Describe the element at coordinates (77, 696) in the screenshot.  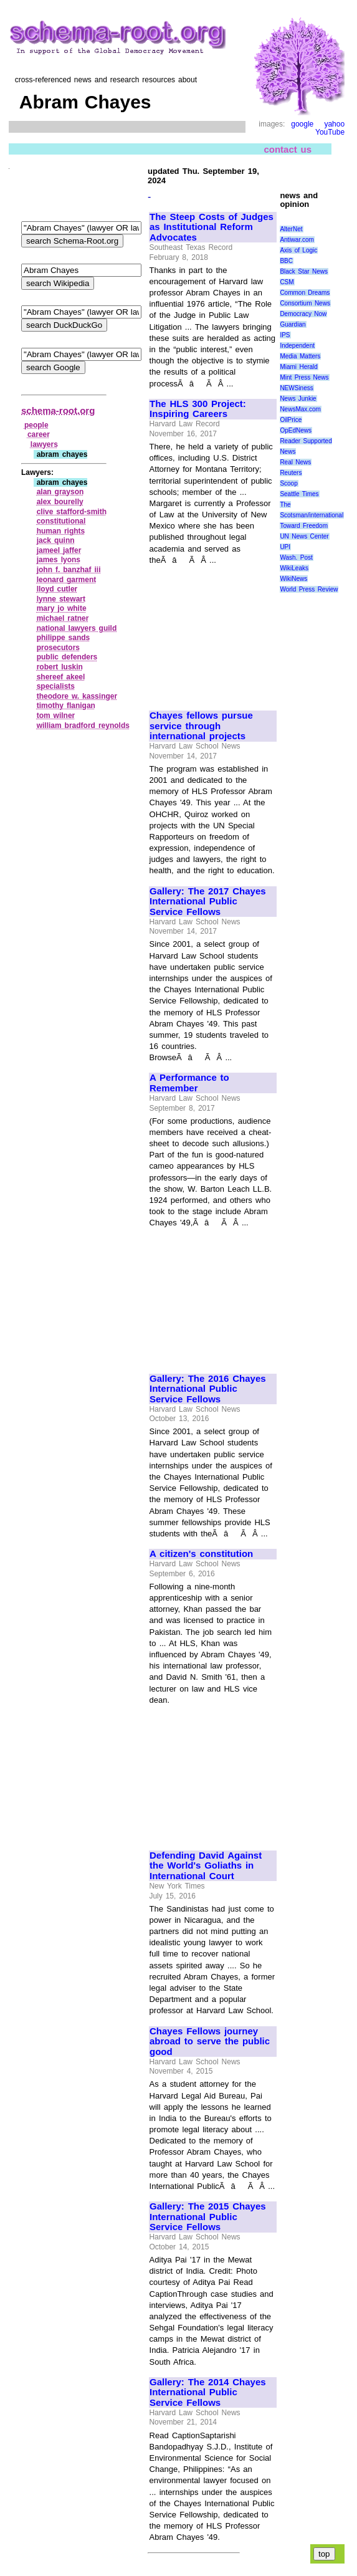
I see `theodore w. kassinger` at that location.